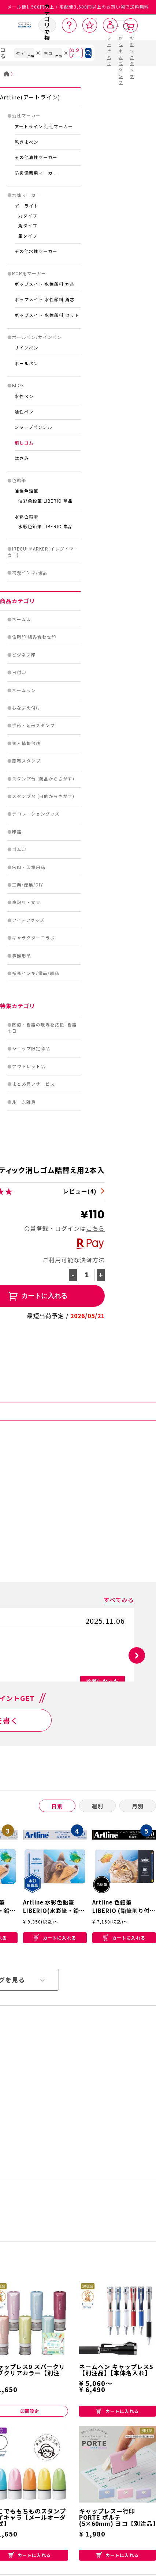  What do you see at coordinates (26, 142) in the screenshot?
I see `乾きまペン` at bounding box center [26, 142].